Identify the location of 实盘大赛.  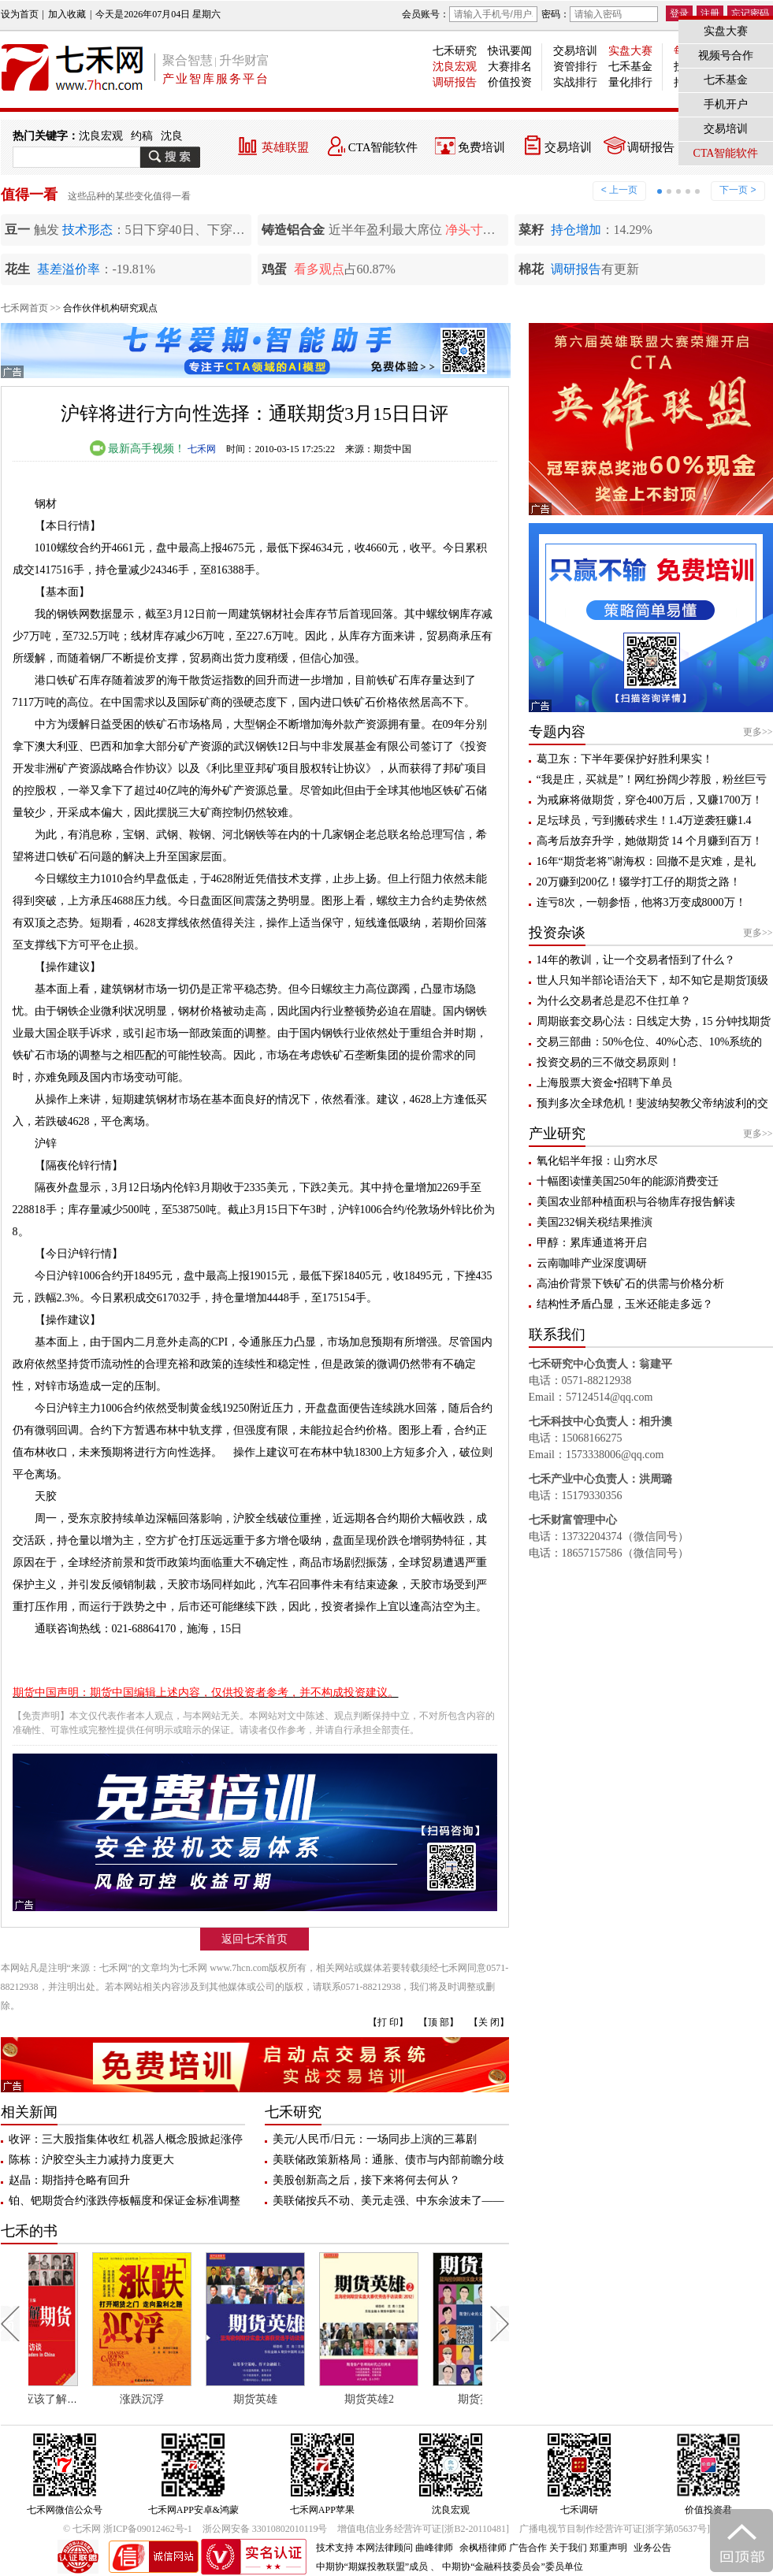
(630, 51).